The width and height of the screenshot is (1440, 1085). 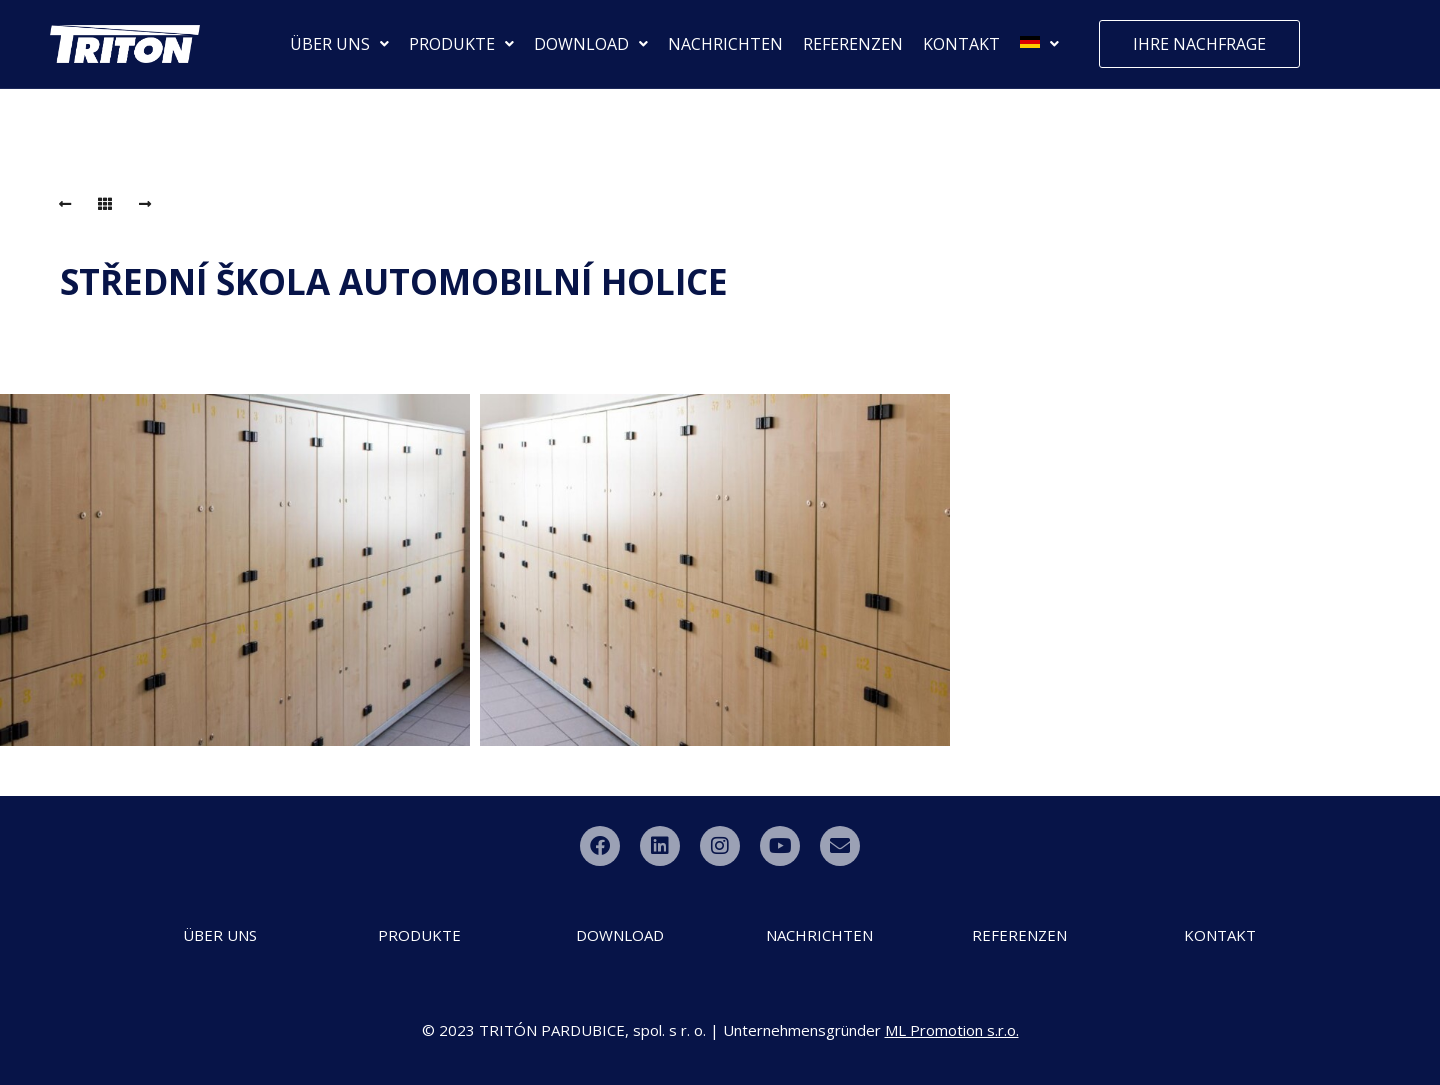 What do you see at coordinates (339, 44) in the screenshot?
I see `ÜBER UNS` at bounding box center [339, 44].